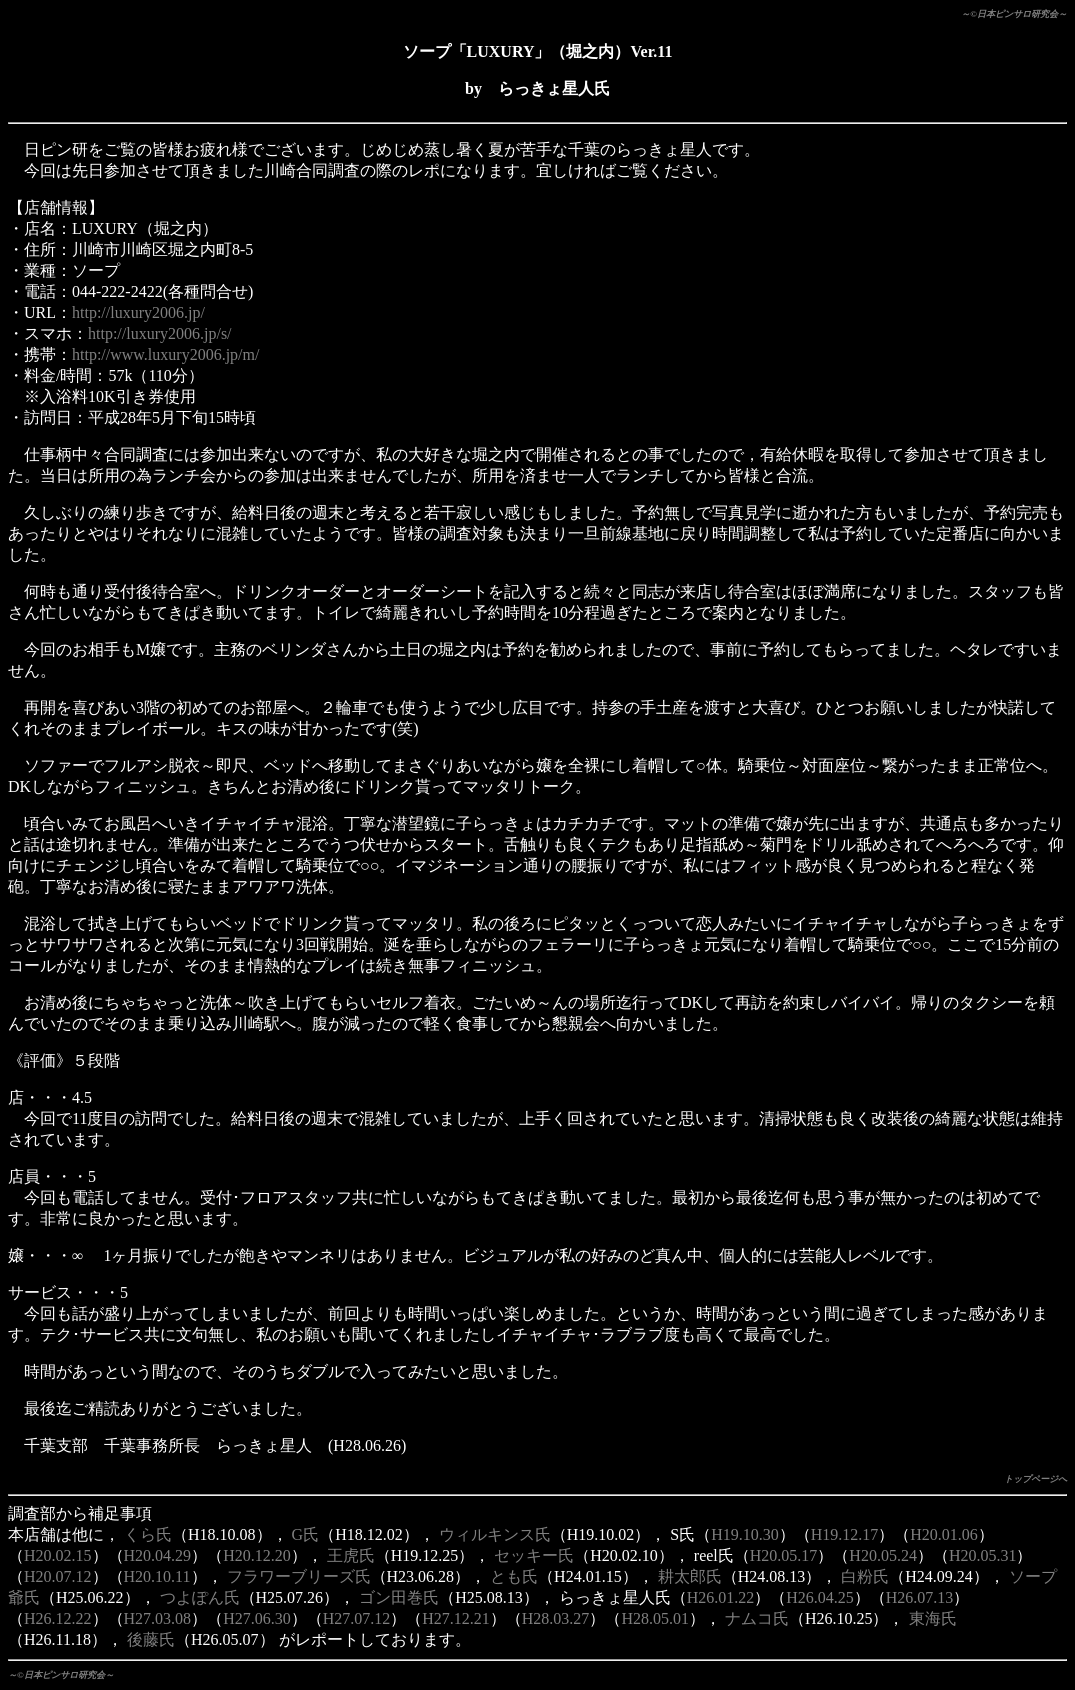  I want to click on 東海氏, so click(933, 1618).